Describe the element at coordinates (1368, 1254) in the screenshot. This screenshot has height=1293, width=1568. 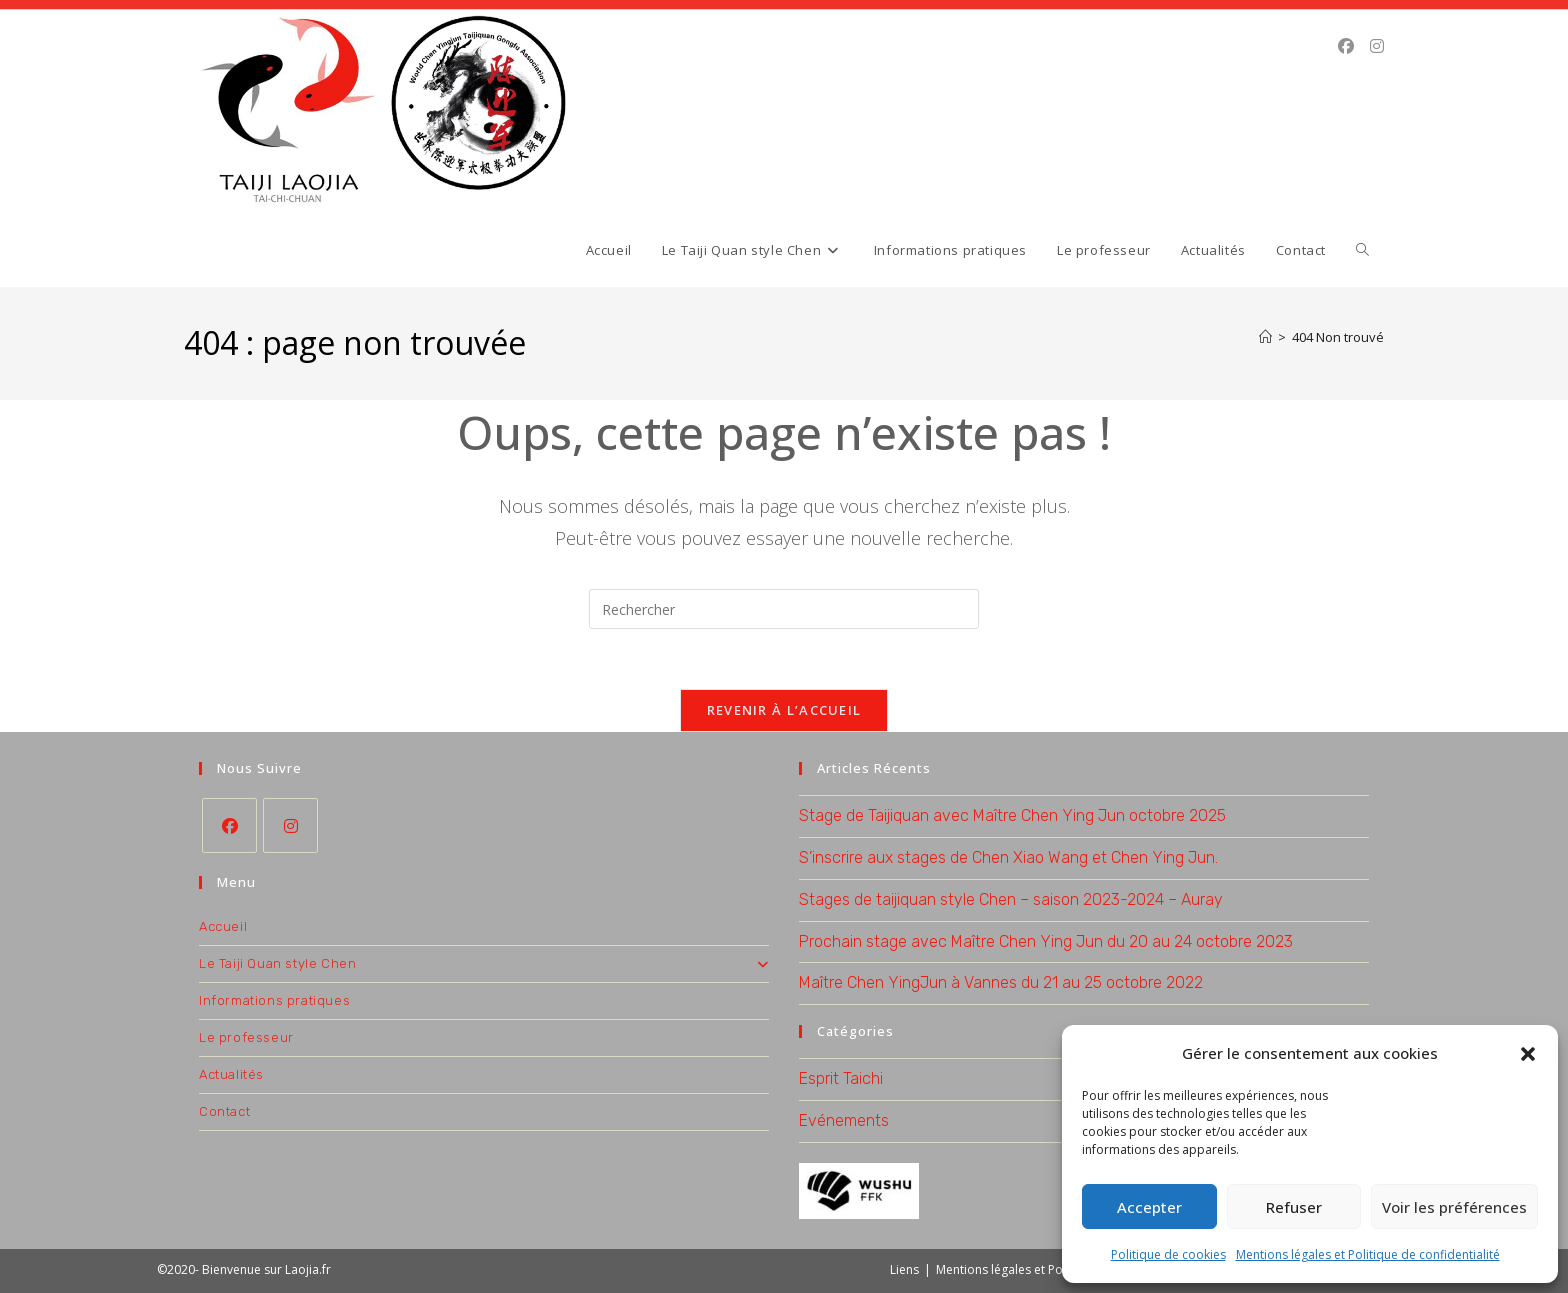
I see `Mentions légales et Politique de confidentialité` at that location.